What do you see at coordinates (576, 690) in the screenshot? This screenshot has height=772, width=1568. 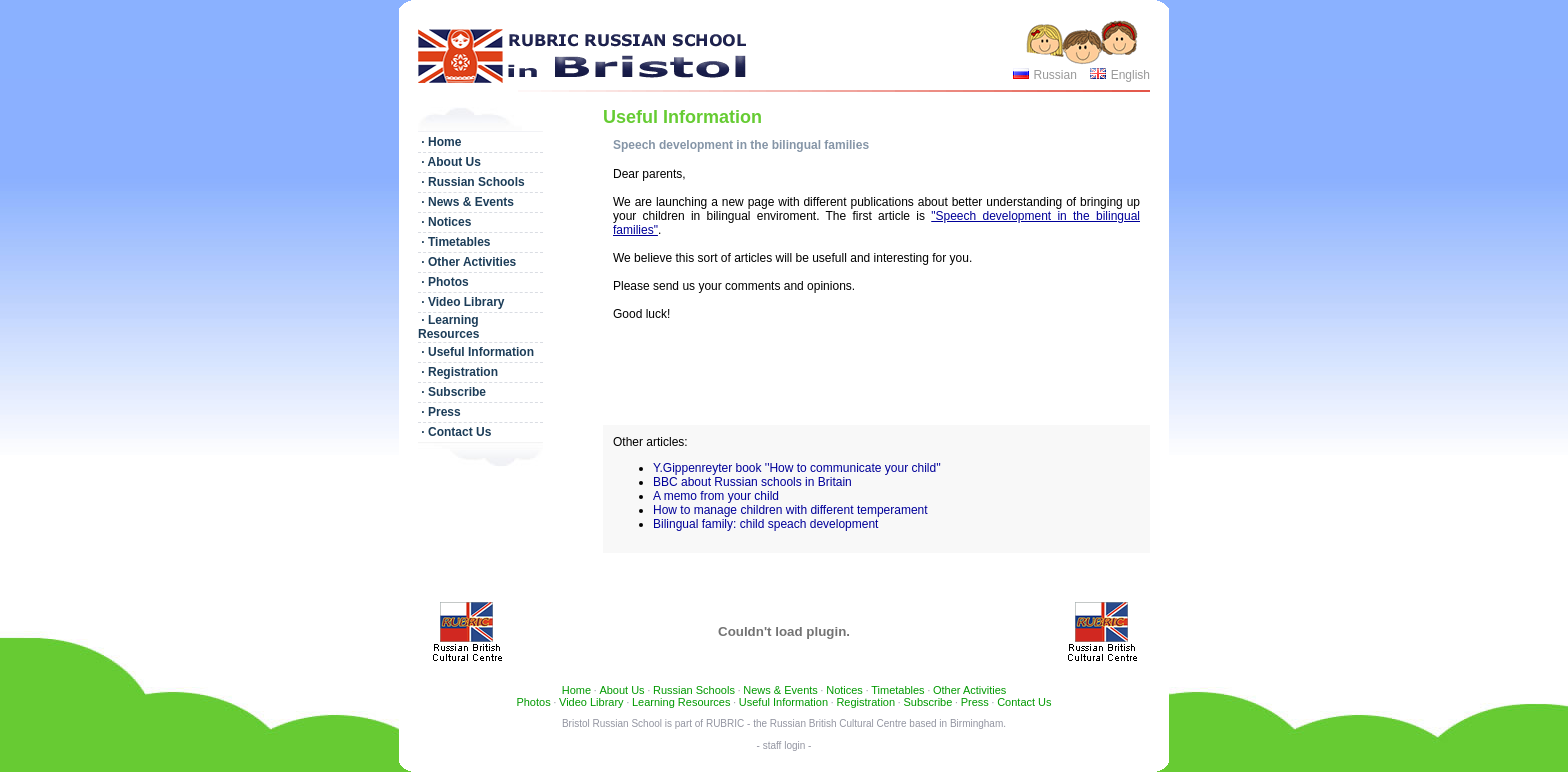 I see `Home` at bounding box center [576, 690].